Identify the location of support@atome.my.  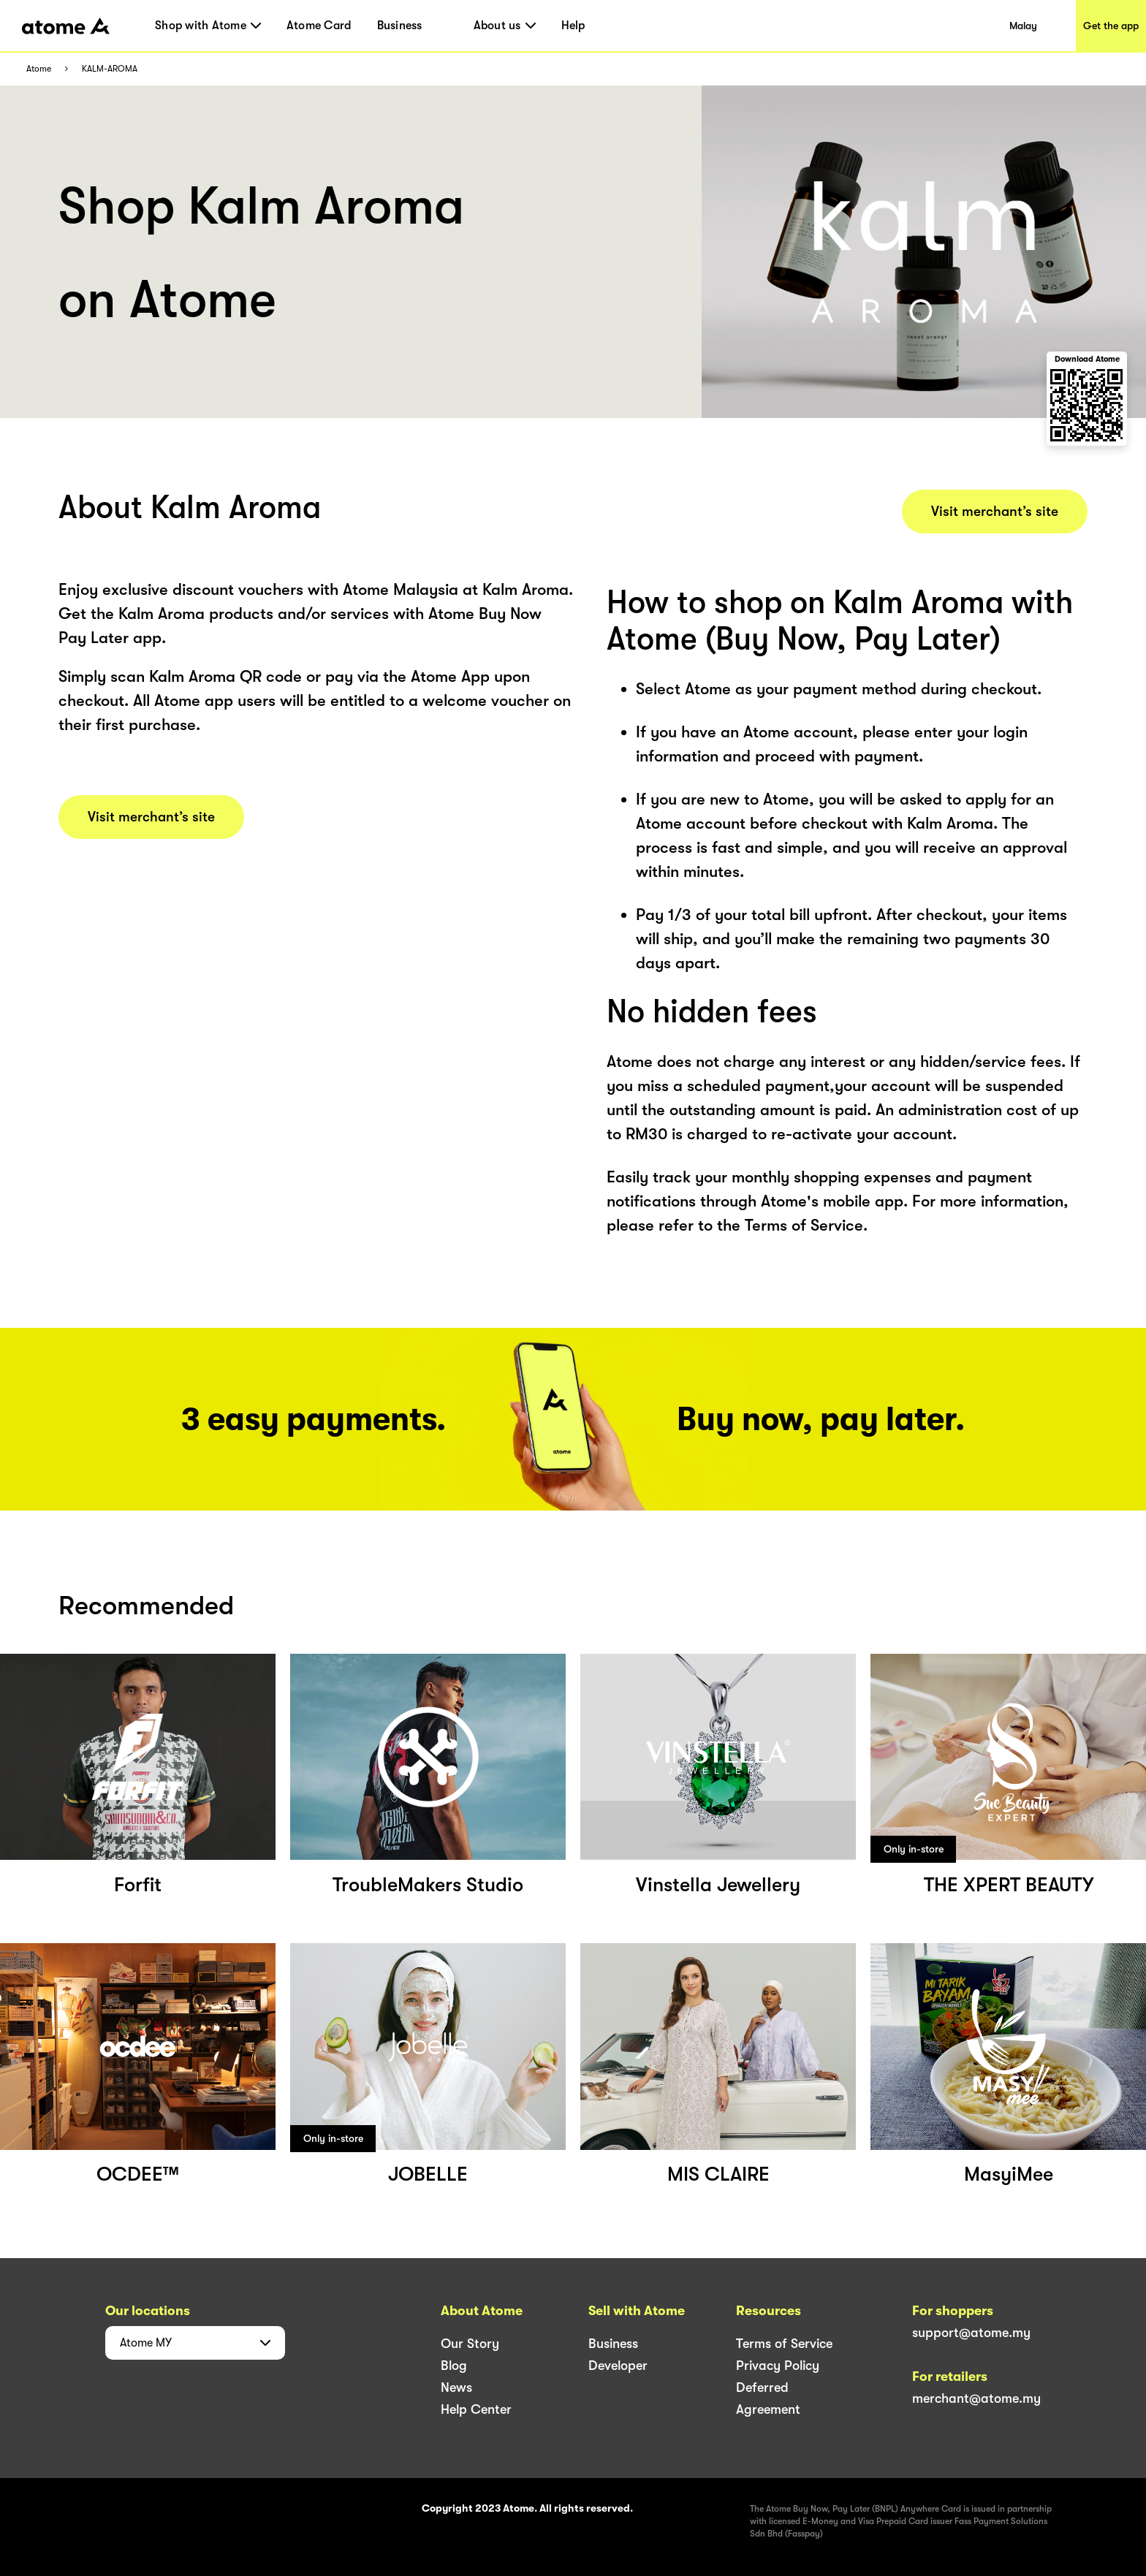
(971, 2332).